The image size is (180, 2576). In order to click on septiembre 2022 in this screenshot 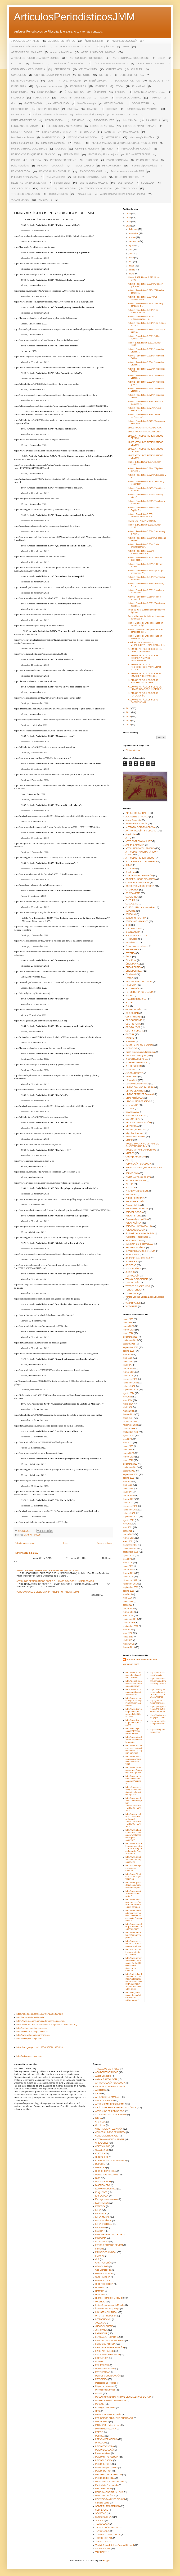, I will do `click(130, 1474)`.